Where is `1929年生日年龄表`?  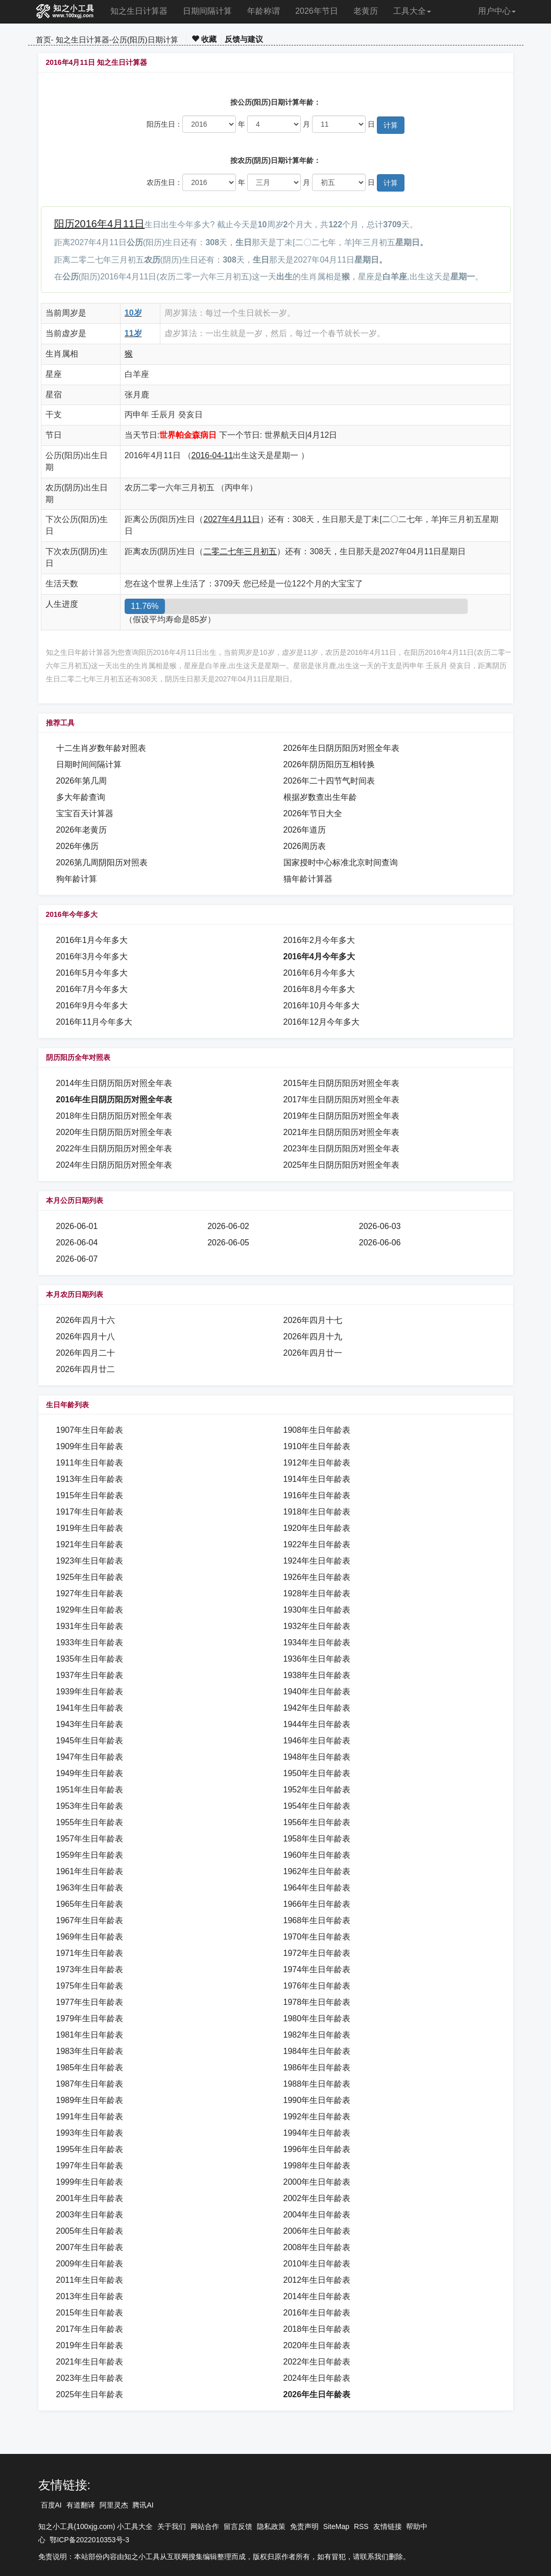
1929年生日年龄表 is located at coordinates (90, 1609).